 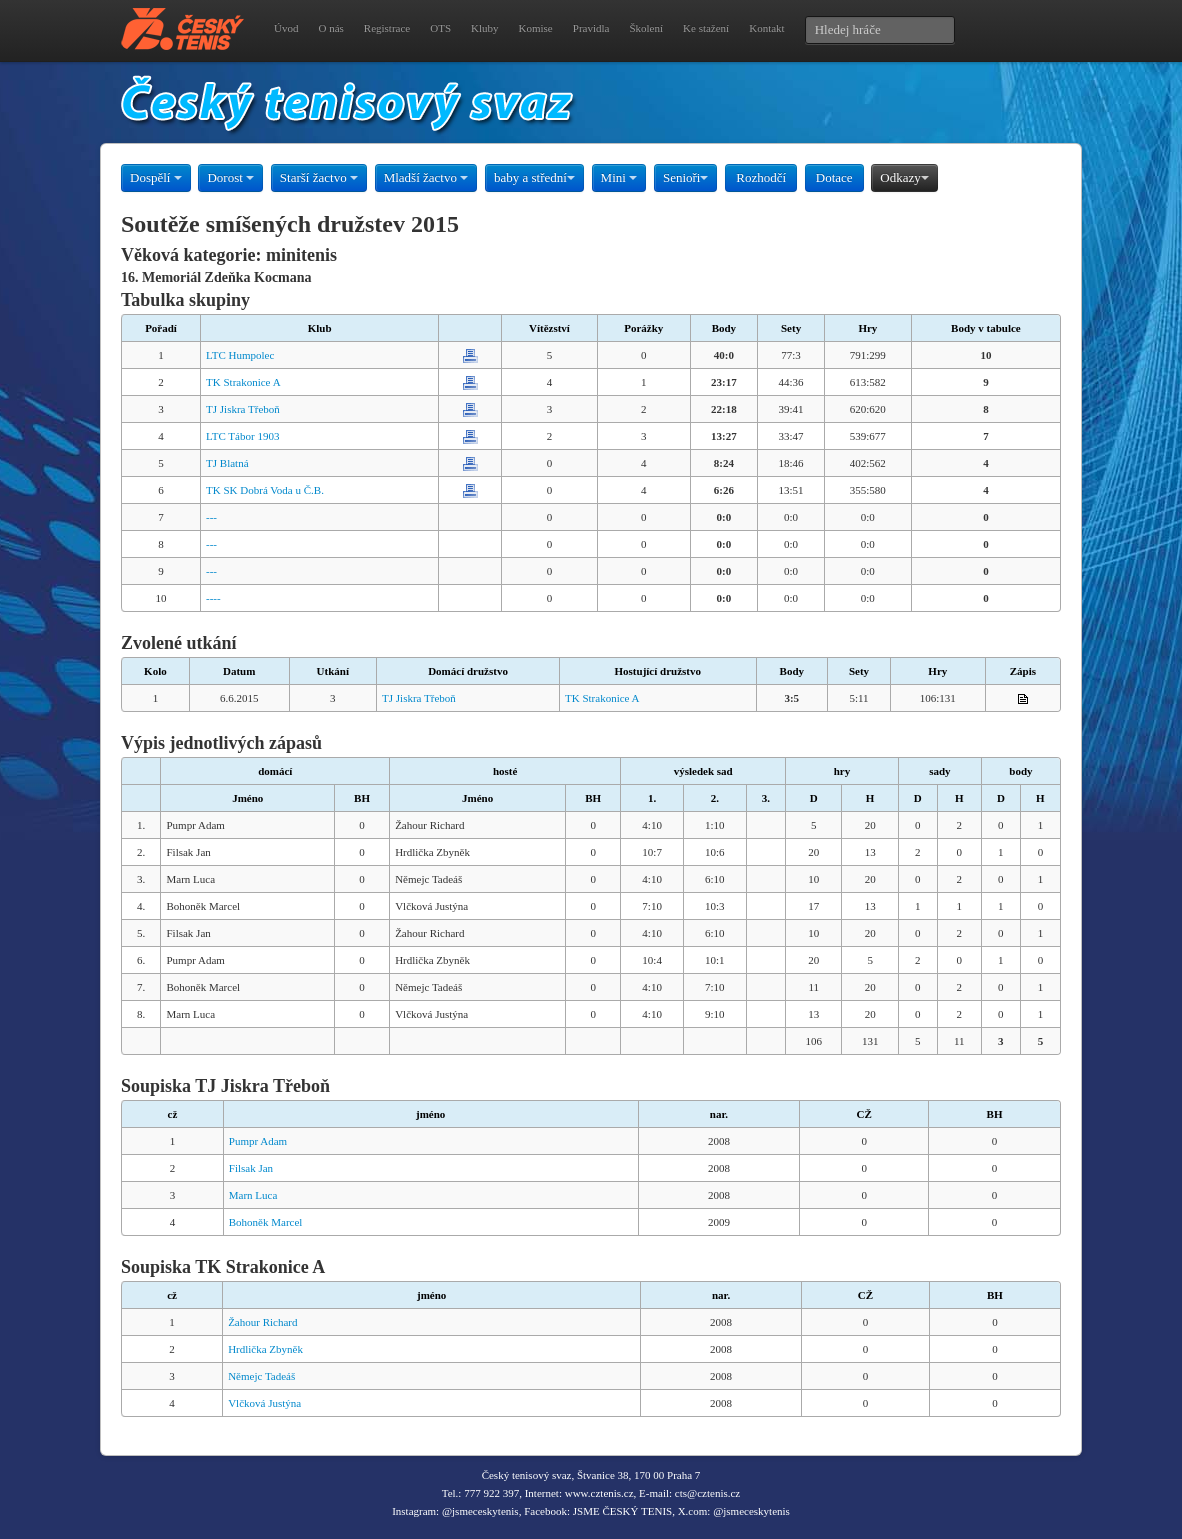 What do you see at coordinates (904, 177) in the screenshot?
I see `Odkazy` at bounding box center [904, 177].